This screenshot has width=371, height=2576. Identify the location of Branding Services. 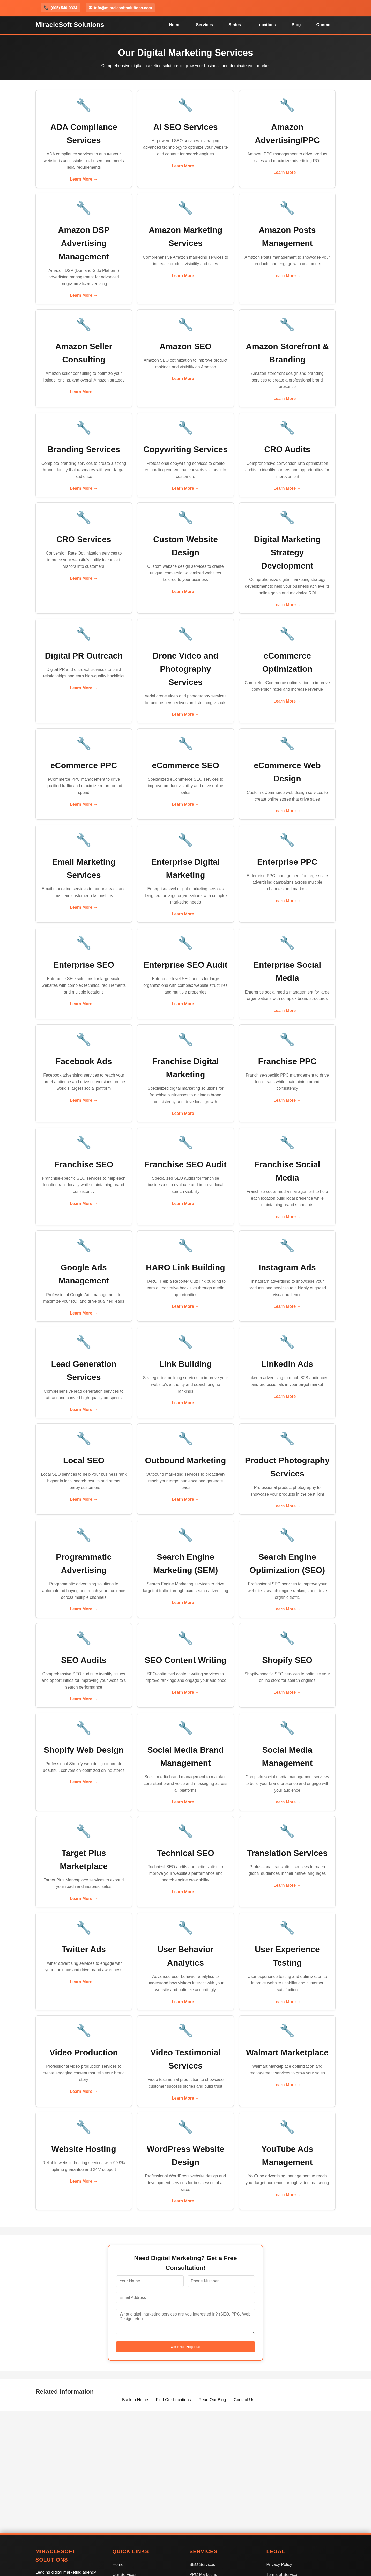
(83, 449).